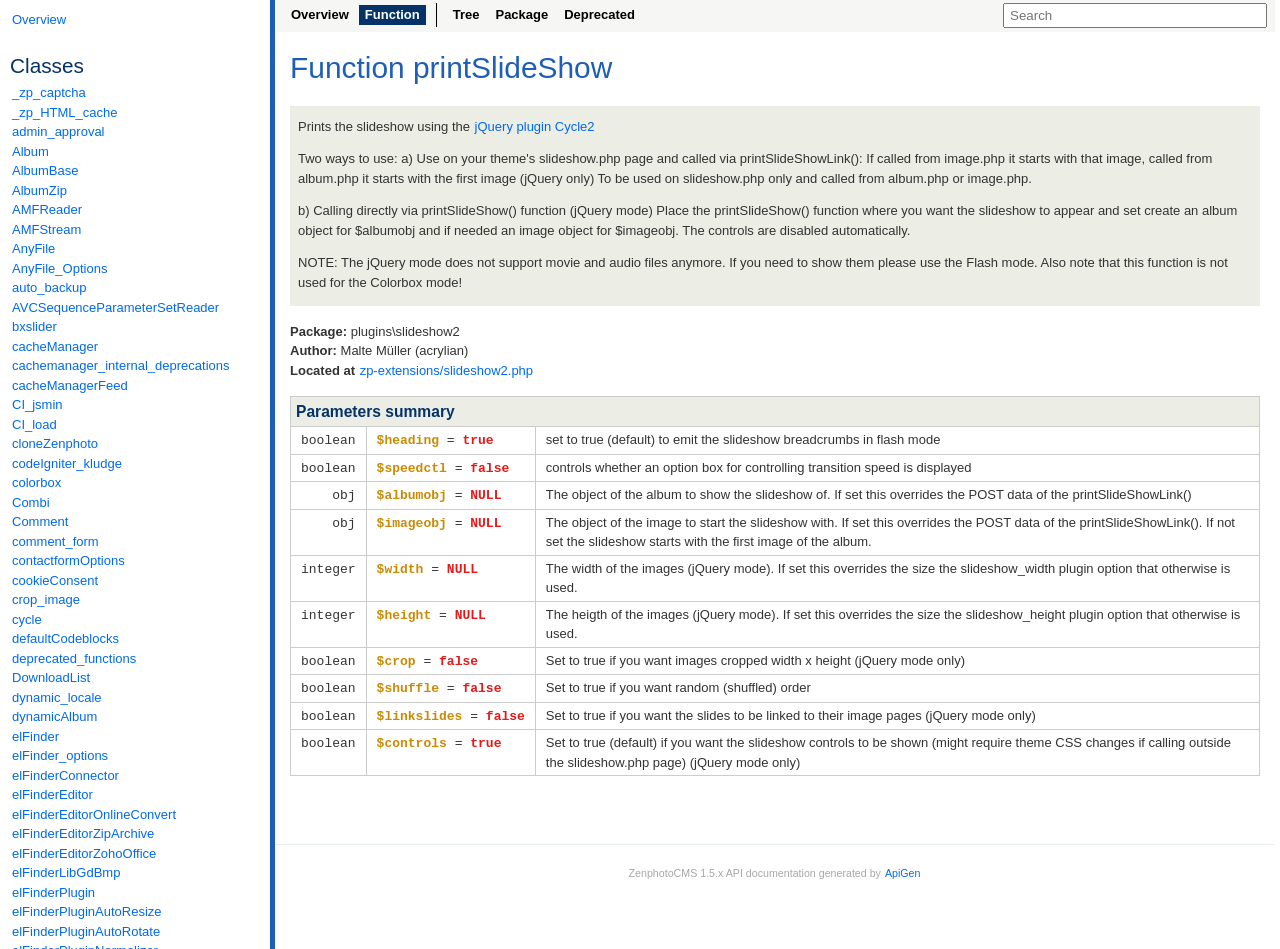  What do you see at coordinates (47, 209) in the screenshot?
I see `AMFReader` at bounding box center [47, 209].